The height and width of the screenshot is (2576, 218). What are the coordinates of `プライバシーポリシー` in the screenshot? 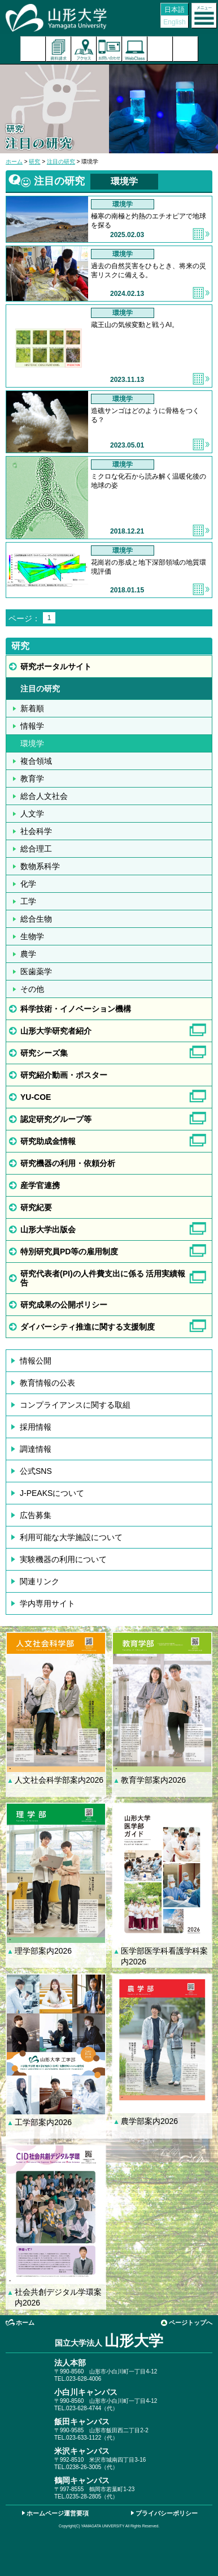 It's located at (167, 2513).